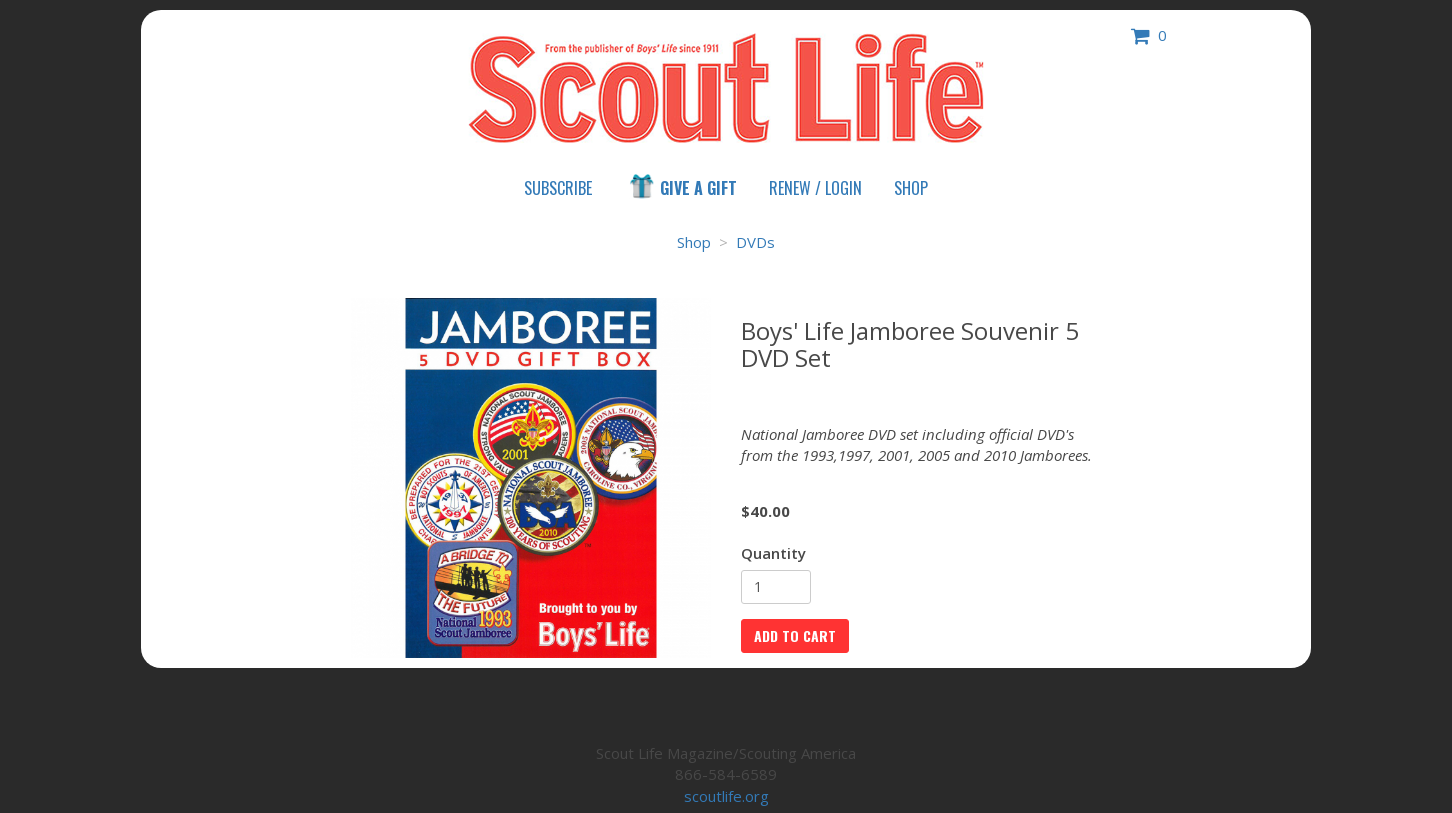 This screenshot has height=813, width=1452. I want to click on DVDs, so click(755, 242).